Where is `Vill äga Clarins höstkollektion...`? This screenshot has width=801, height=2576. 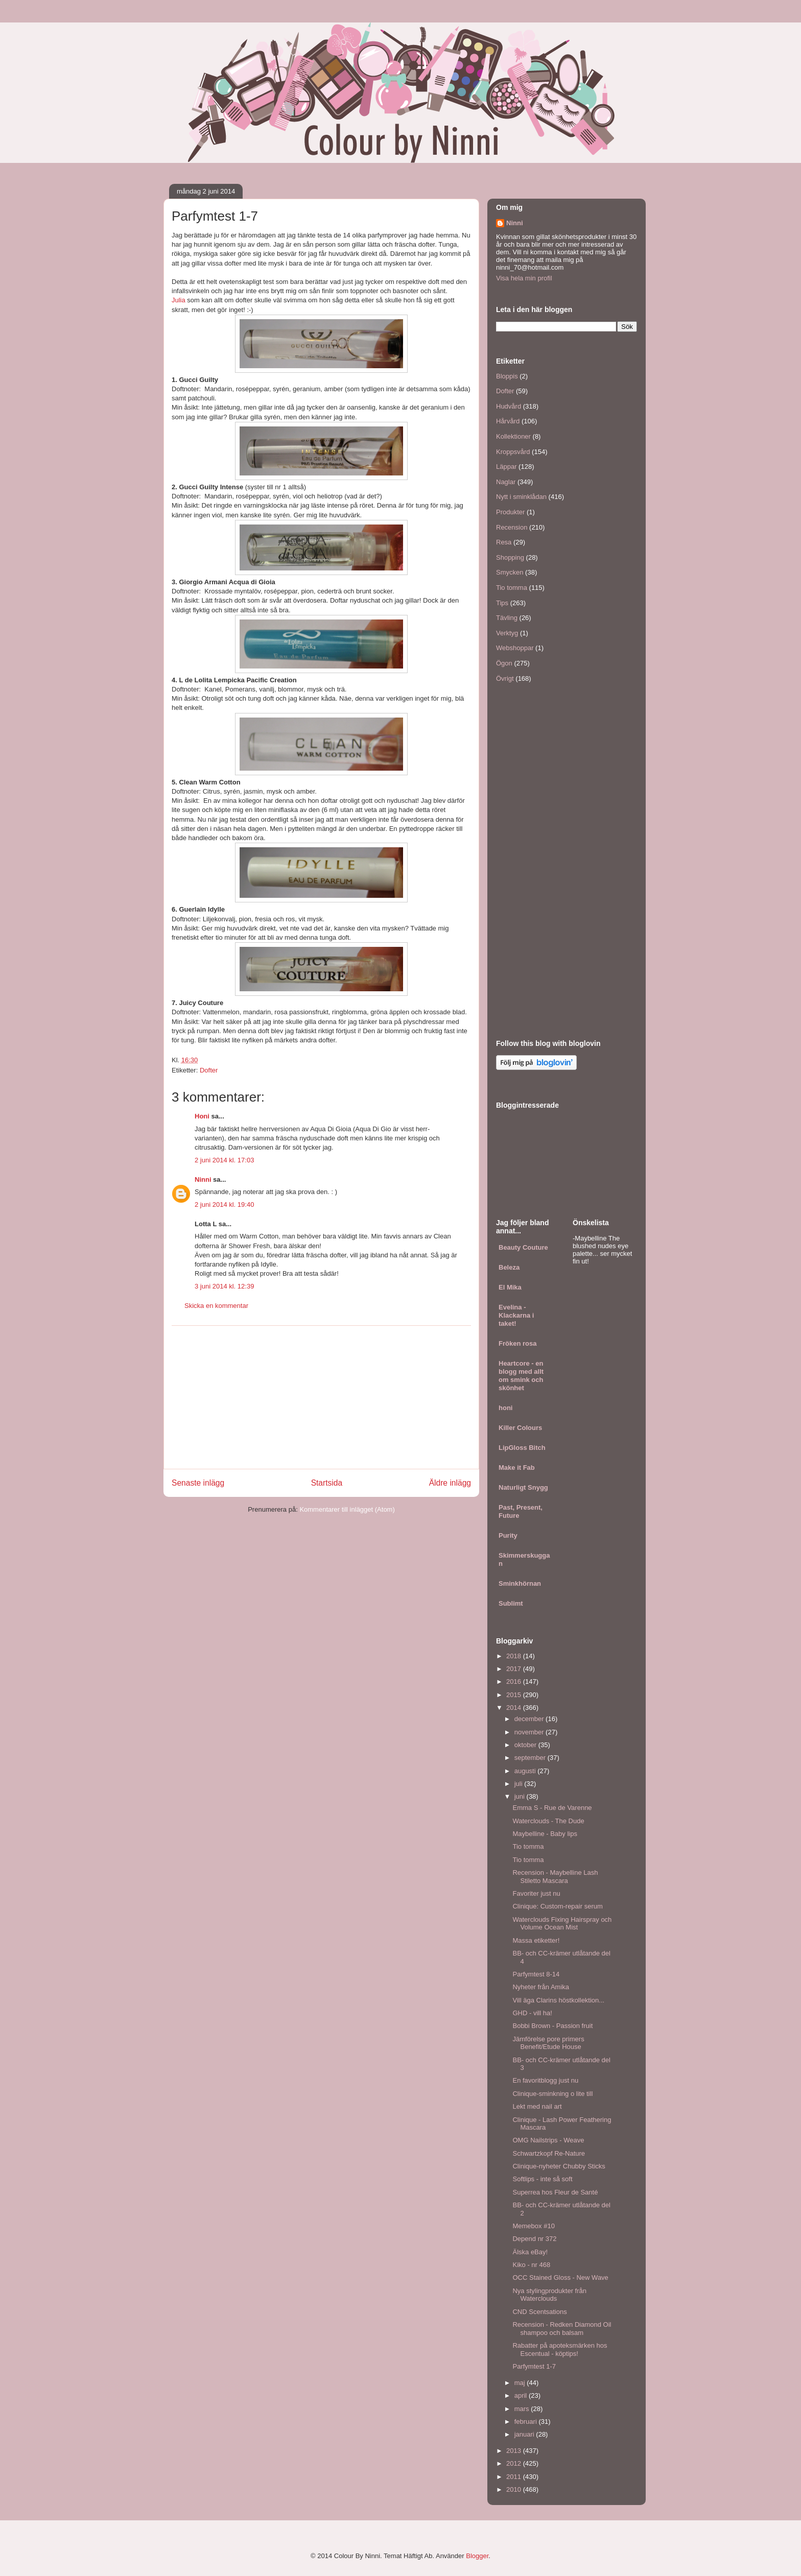 Vill äga Clarins höstkollektion... is located at coordinates (558, 2000).